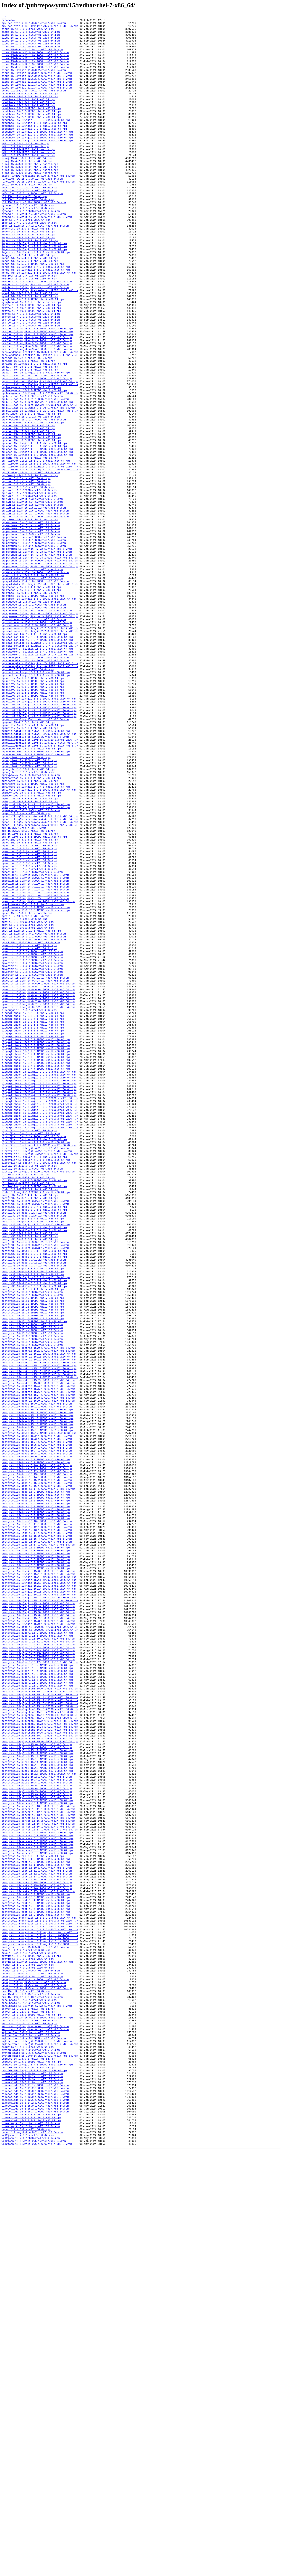 The image size is (282, 2576). I want to click on pgaudit17_15-1.7-beta1_1.rhel7.x86_64.rpm, so click(33, 867).